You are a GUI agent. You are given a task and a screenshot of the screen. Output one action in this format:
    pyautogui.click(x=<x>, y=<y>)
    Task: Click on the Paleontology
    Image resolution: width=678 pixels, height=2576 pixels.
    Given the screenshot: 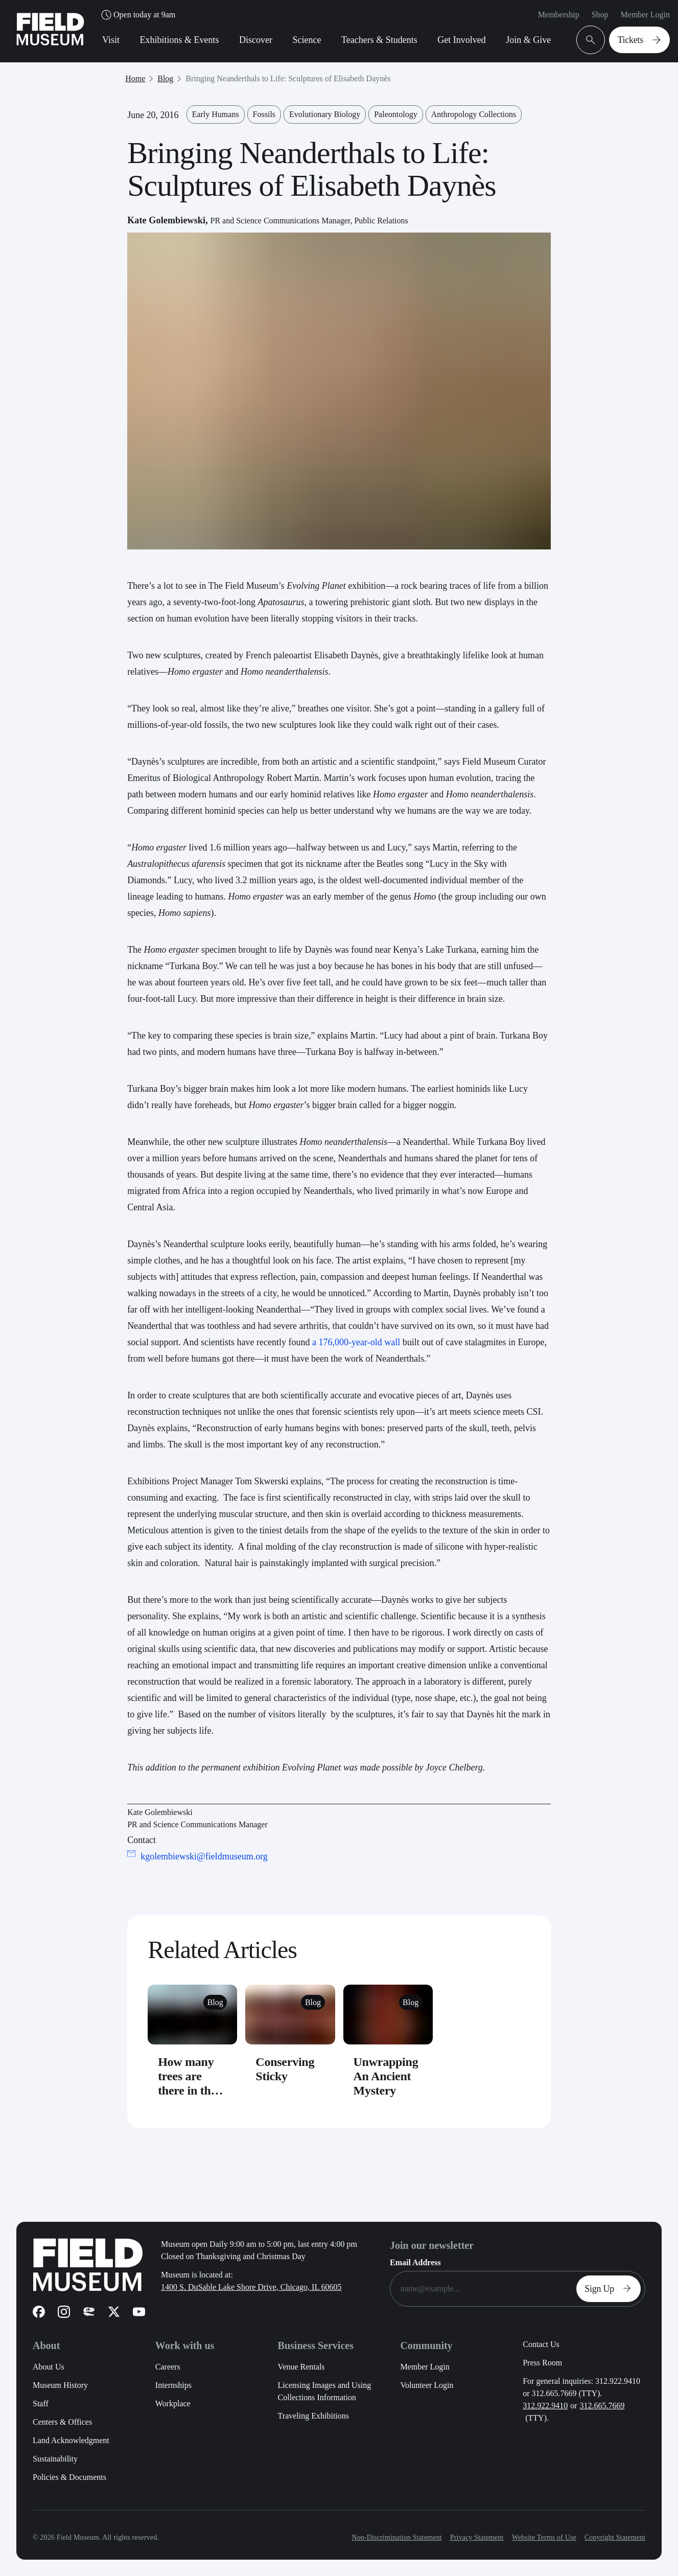 What is the action you would take?
    pyautogui.click(x=395, y=114)
    